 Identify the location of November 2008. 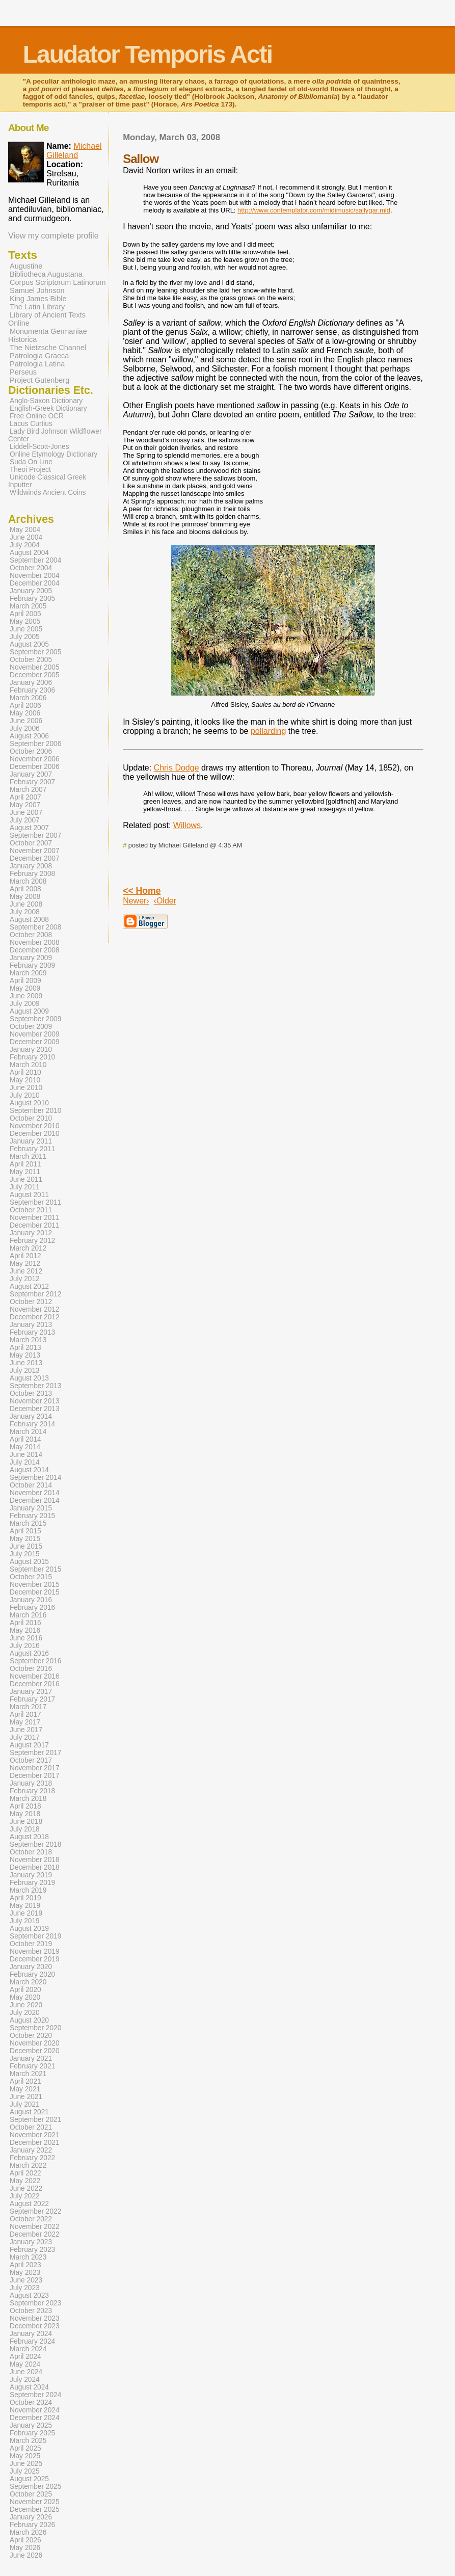
(35, 942).